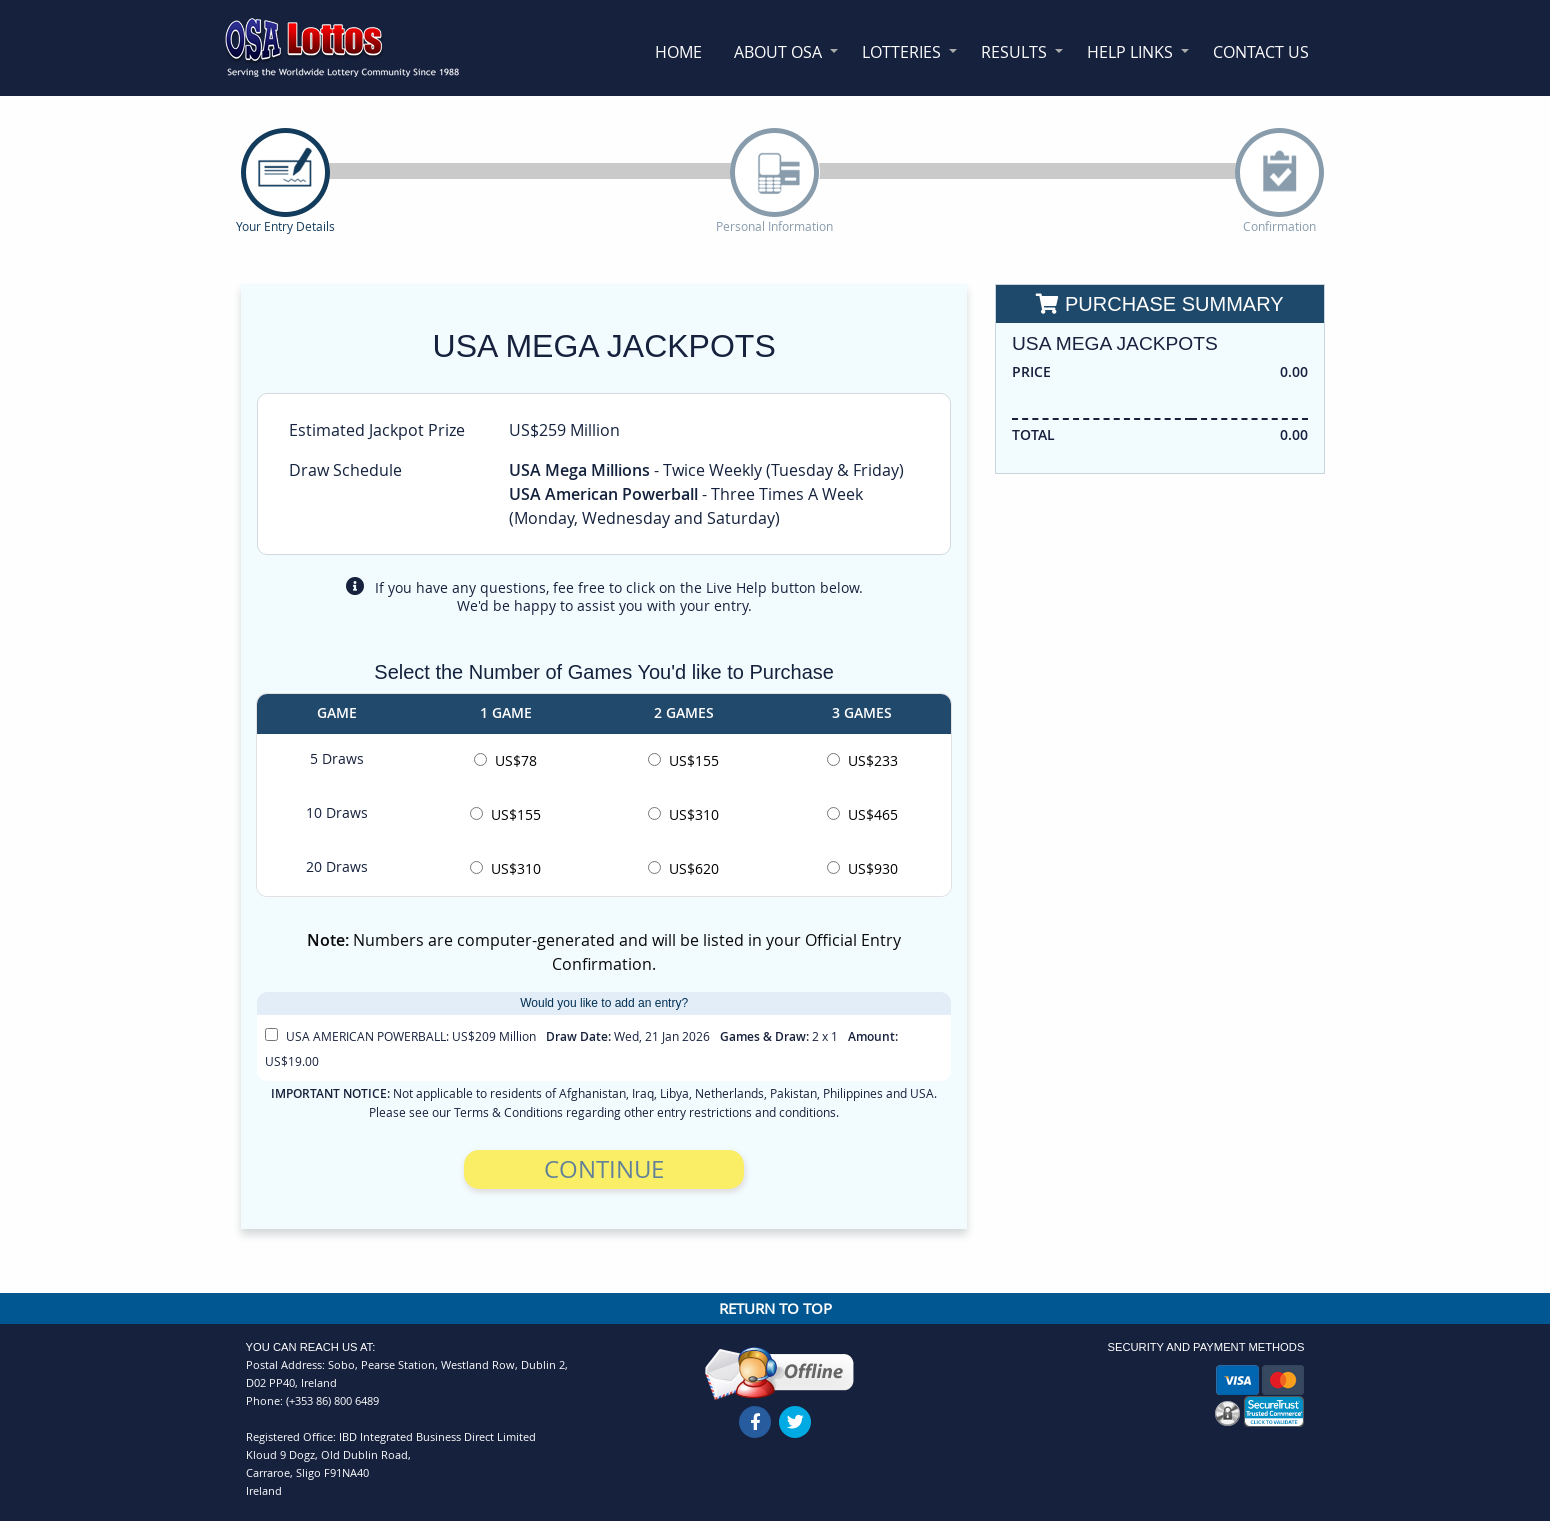 This screenshot has height=1521, width=1550. I want to click on About OSA [menuitem], so click(778, 52).